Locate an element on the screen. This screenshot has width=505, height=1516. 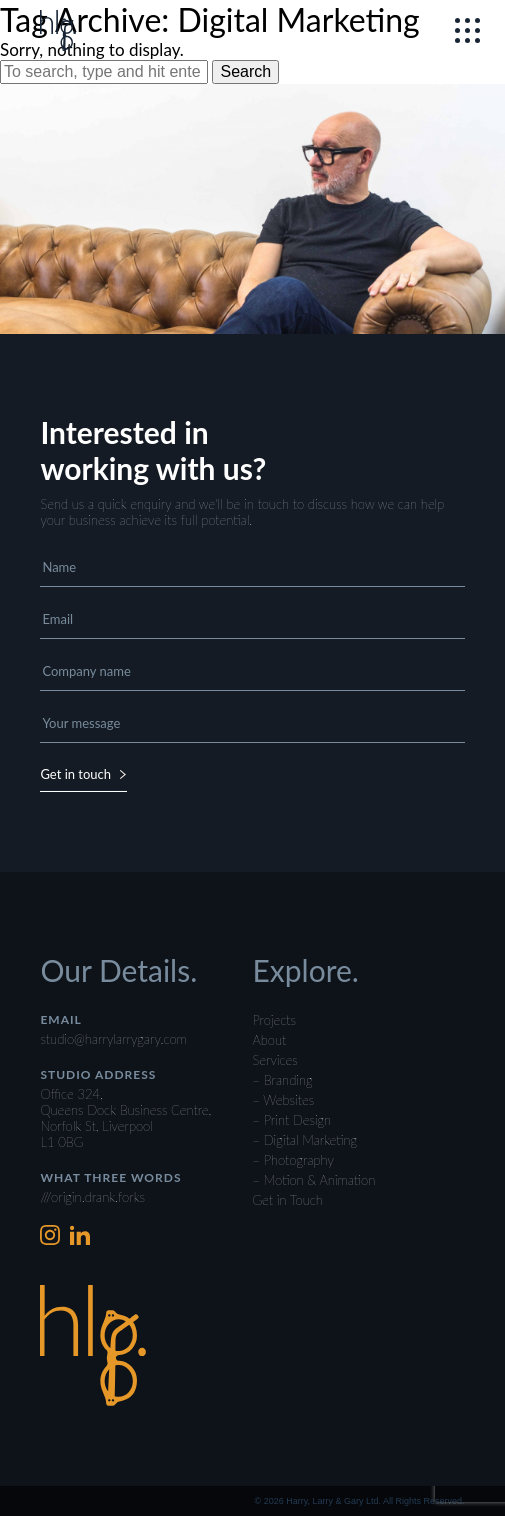
Office 324,Queens Dock Business Centre,Norfolk St, LiverpoolL1 0BG is located at coordinates (125, 1118).